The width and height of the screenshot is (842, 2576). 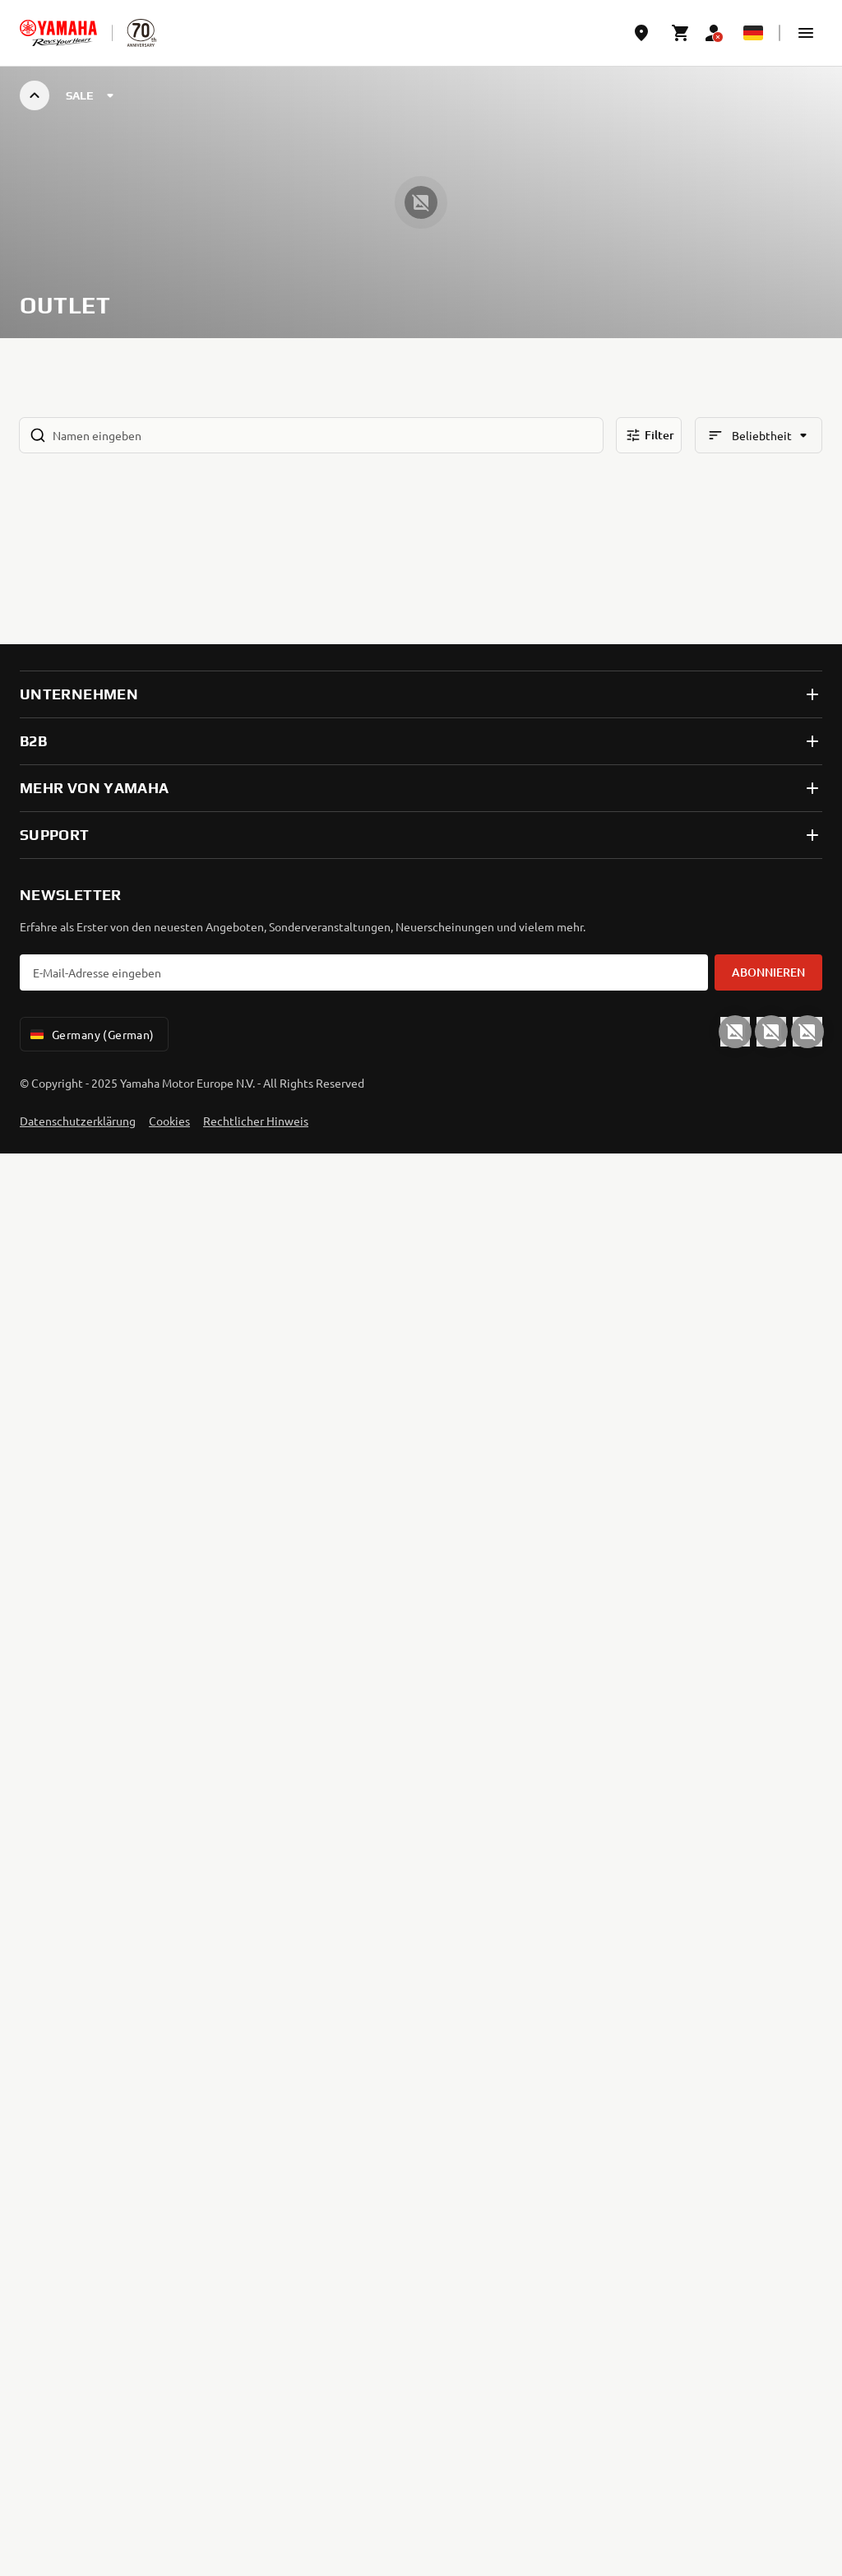 I want to click on [YouTube], so click(x=735, y=1032).